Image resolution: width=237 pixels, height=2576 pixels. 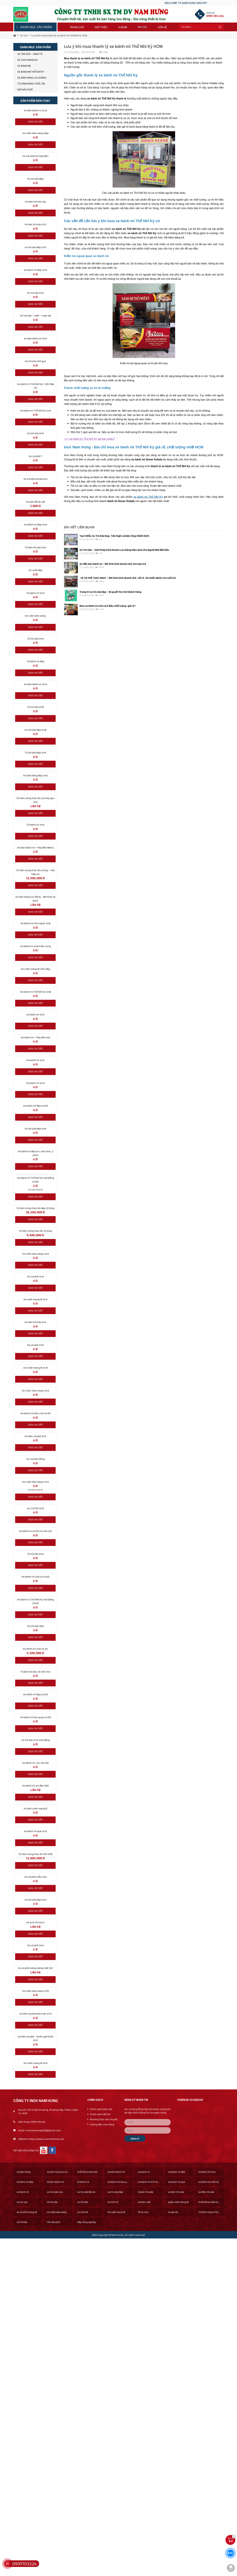 I want to click on xe bán cafe, so click(x=144, y=2202).